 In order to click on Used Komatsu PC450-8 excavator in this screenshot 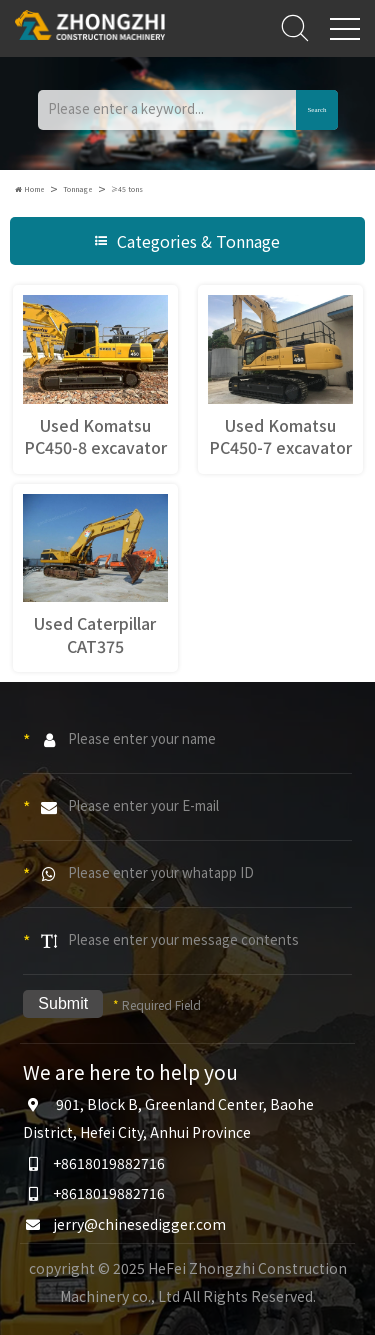, I will do `click(95, 436)`.